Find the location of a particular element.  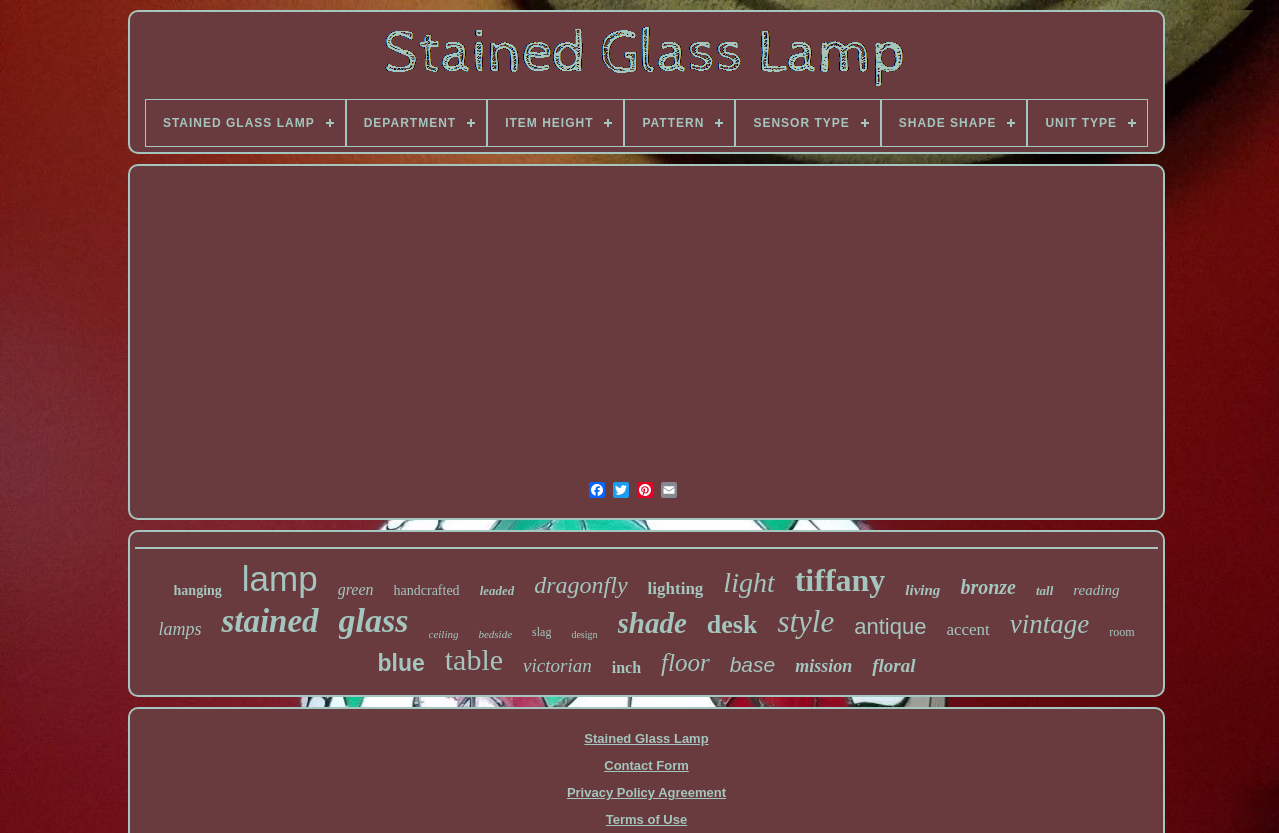

victorian is located at coordinates (557, 665).